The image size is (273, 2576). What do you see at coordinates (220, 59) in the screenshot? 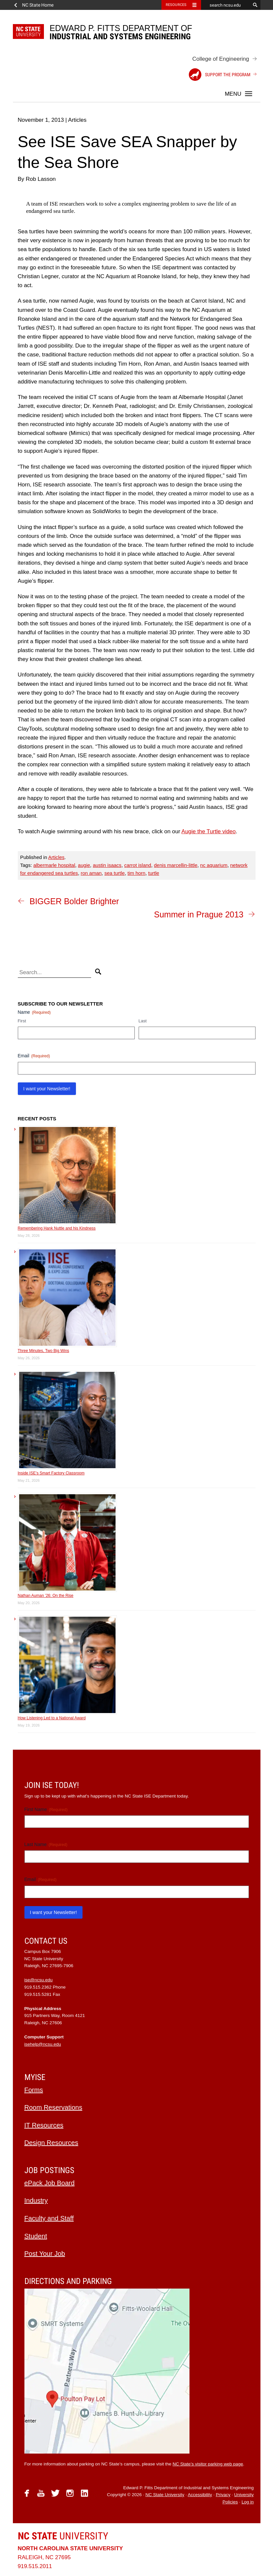
I see `College of Engineering` at bounding box center [220, 59].